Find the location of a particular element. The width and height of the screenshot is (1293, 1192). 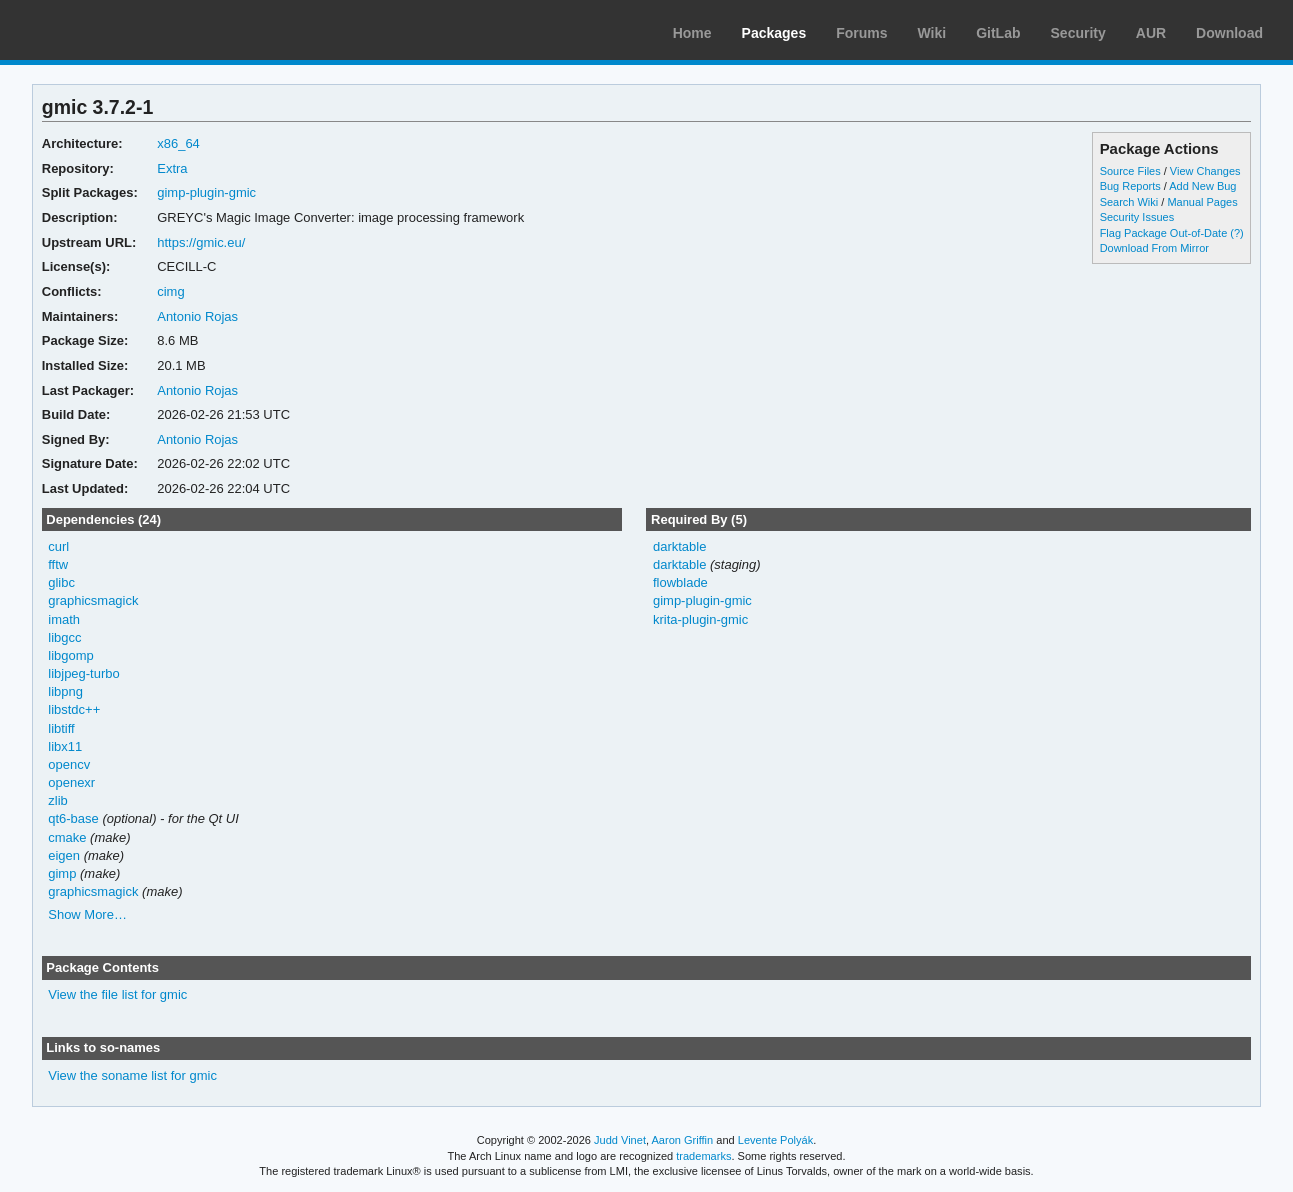

Show More… is located at coordinates (87, 914).